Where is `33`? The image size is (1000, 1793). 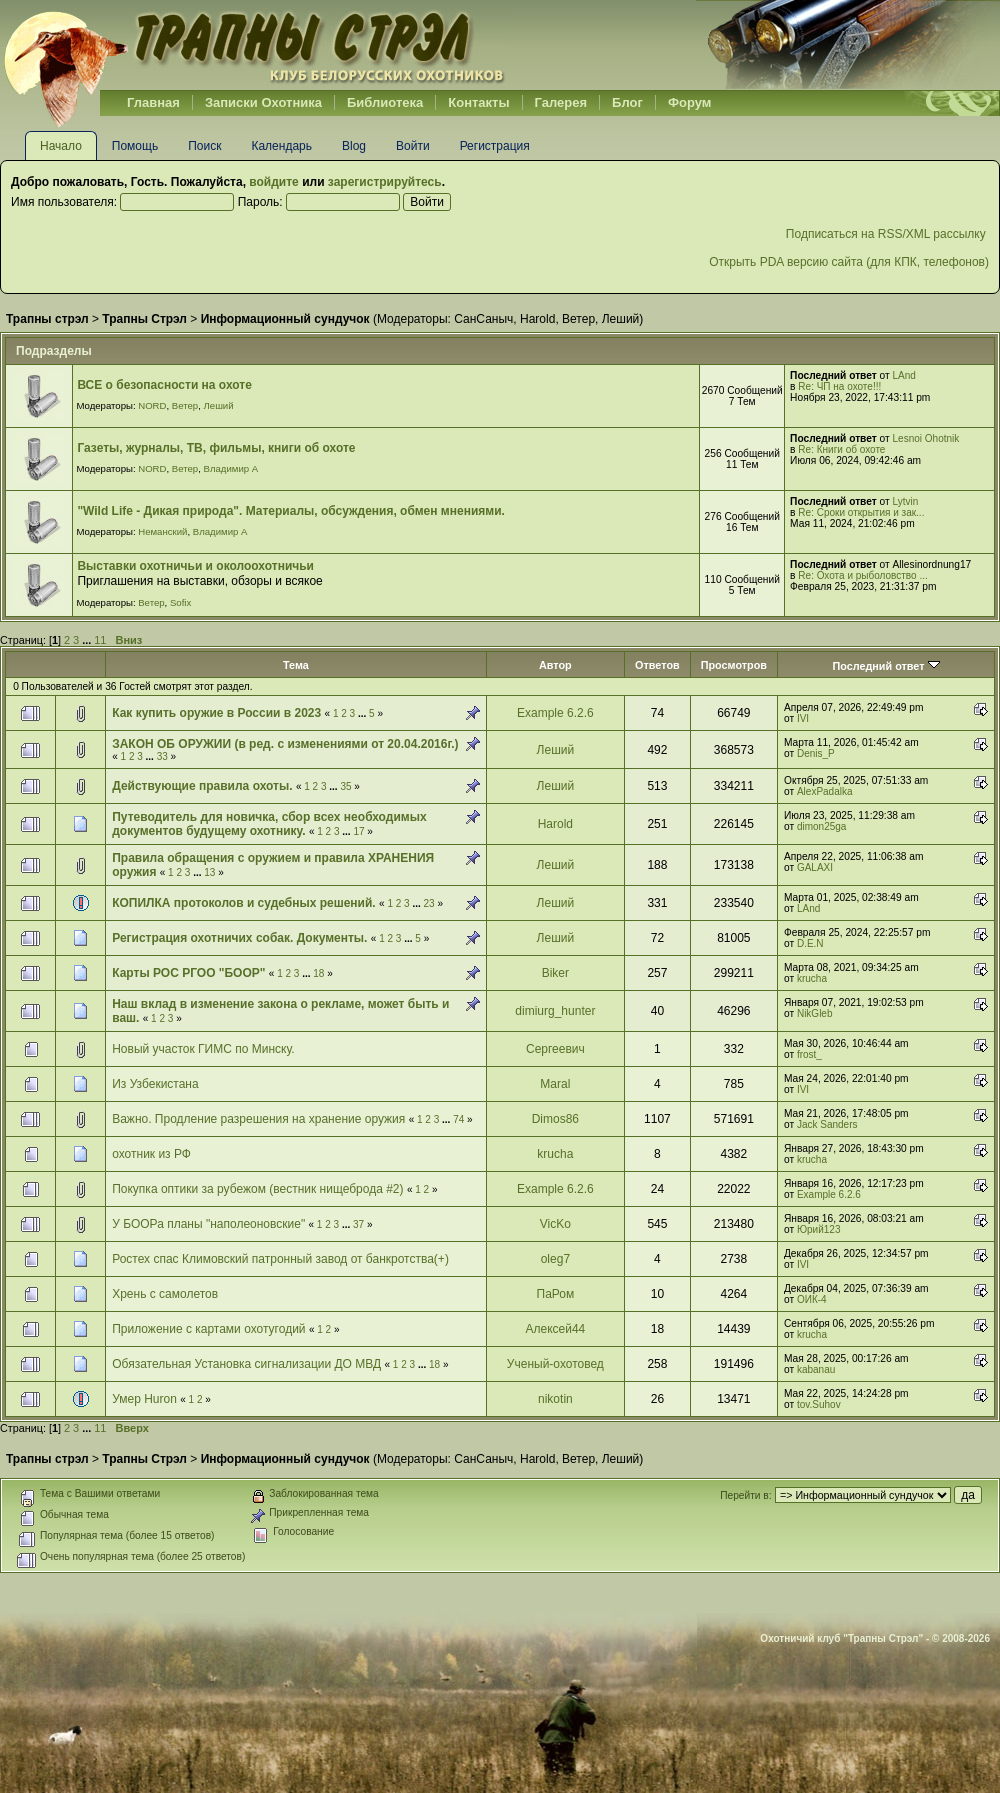 33 is located at coordinates (162, 756).